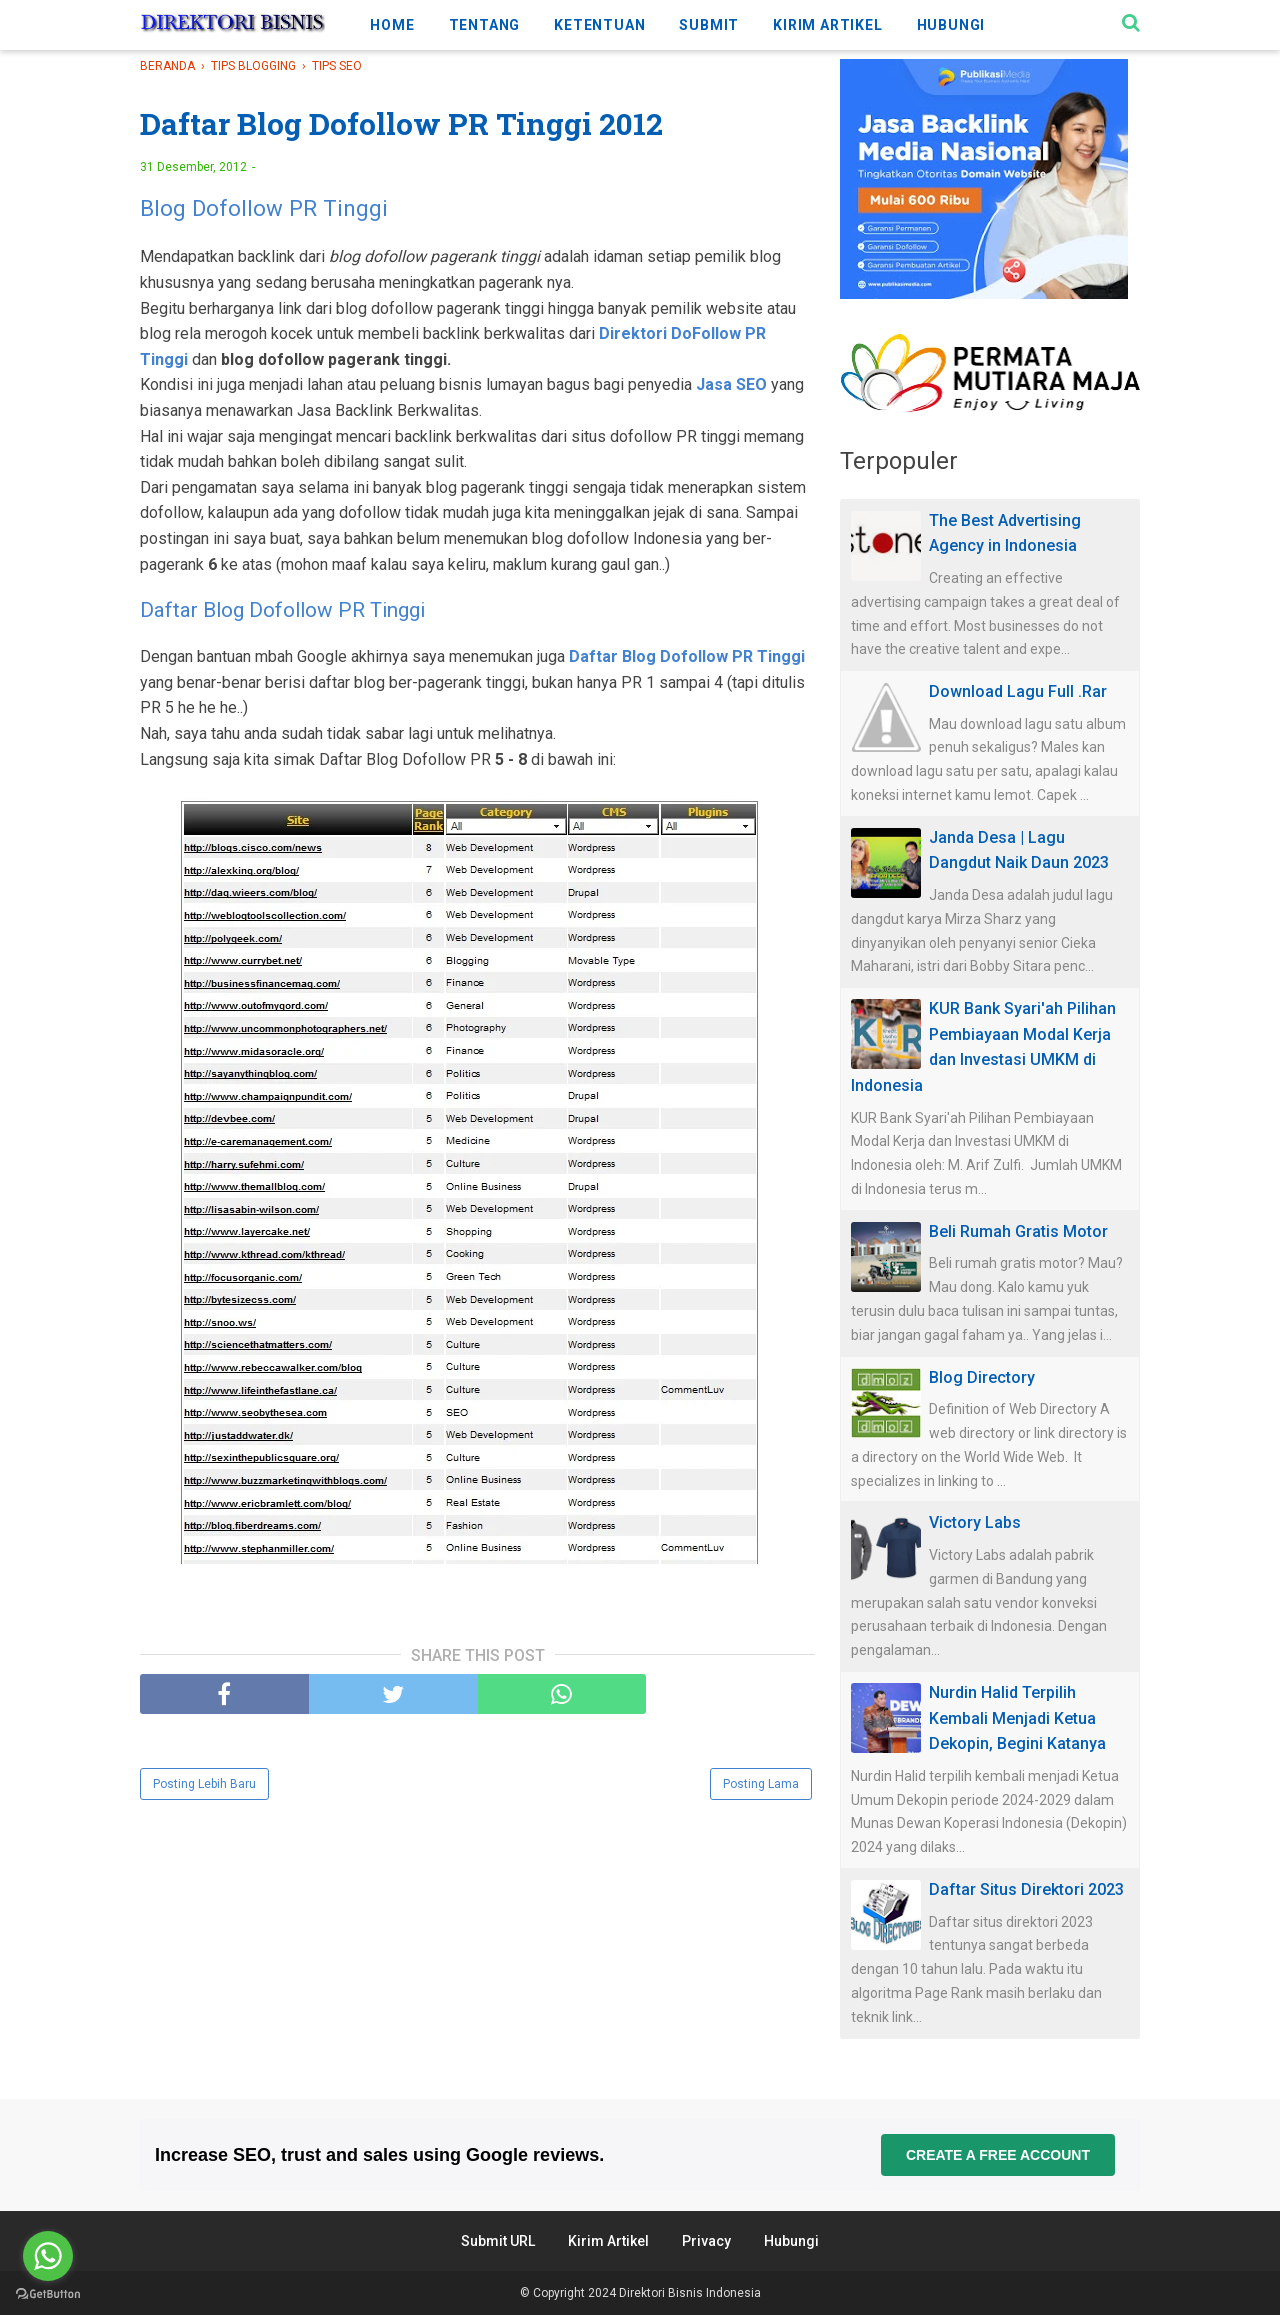 The width and height of the screenshot is (1280, 2315). What do you see at coordinates (709, 25) in the screenshot?
I see `SUBMIT` at bounding box center [709, 25].